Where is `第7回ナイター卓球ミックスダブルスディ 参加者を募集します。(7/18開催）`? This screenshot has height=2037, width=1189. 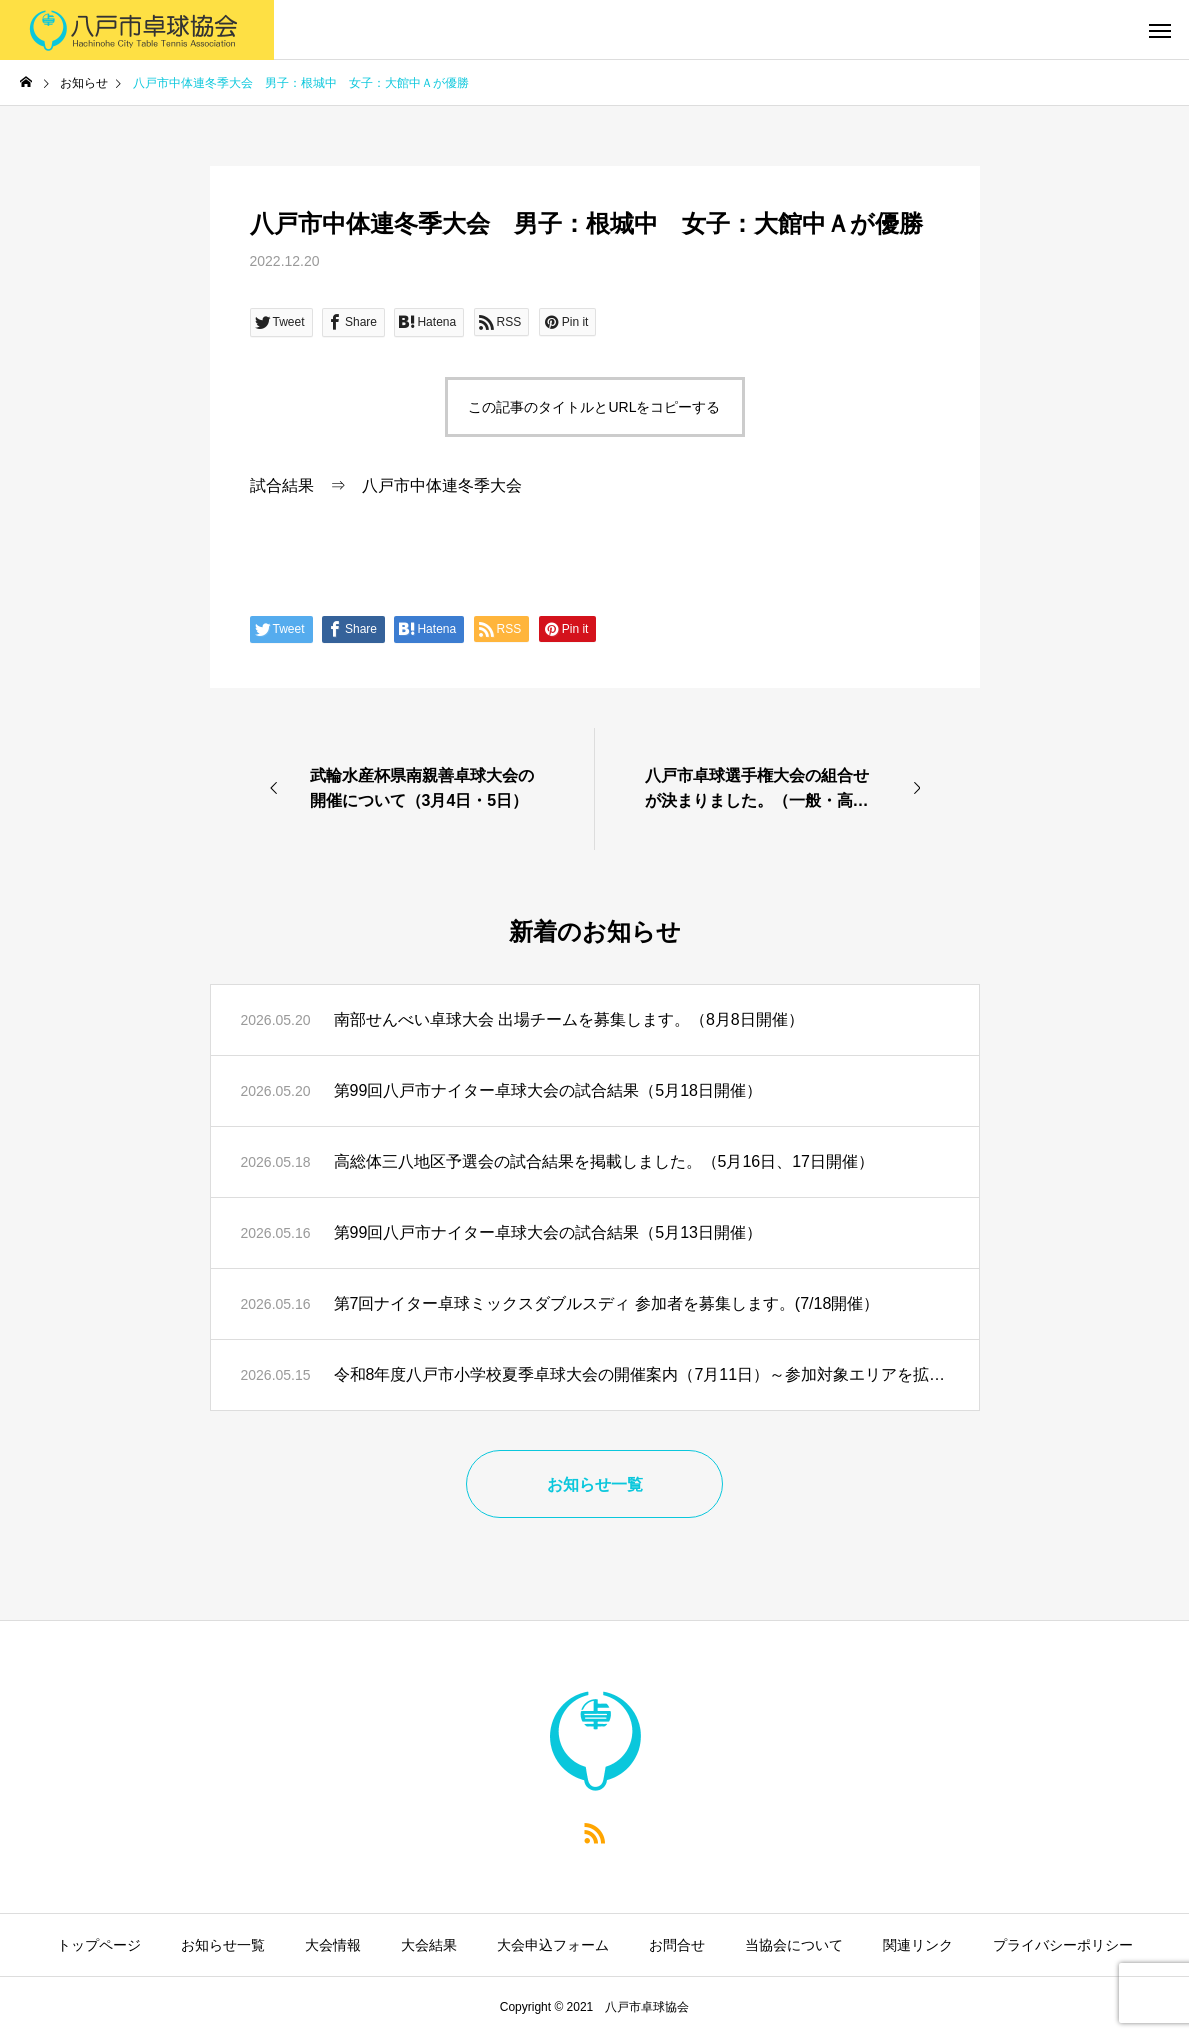
第7回ナイター卓球ミックスダブルスディ 参加者を募集します。(7/18開催） is located at coordinates (607, 1303).